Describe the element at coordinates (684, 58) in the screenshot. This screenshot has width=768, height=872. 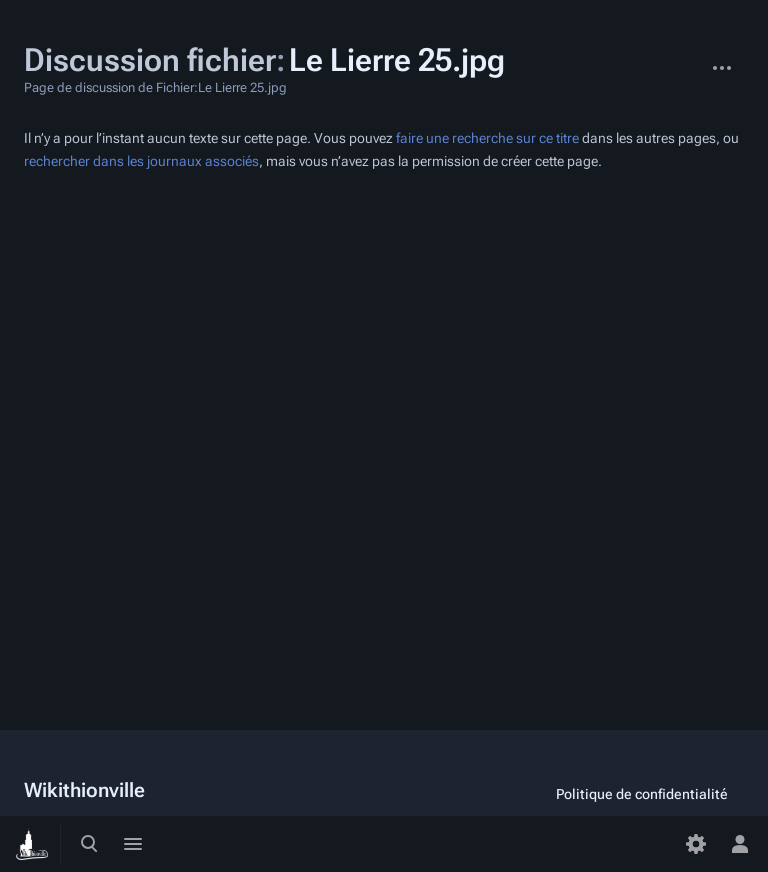
I see `Fichier` at that location.